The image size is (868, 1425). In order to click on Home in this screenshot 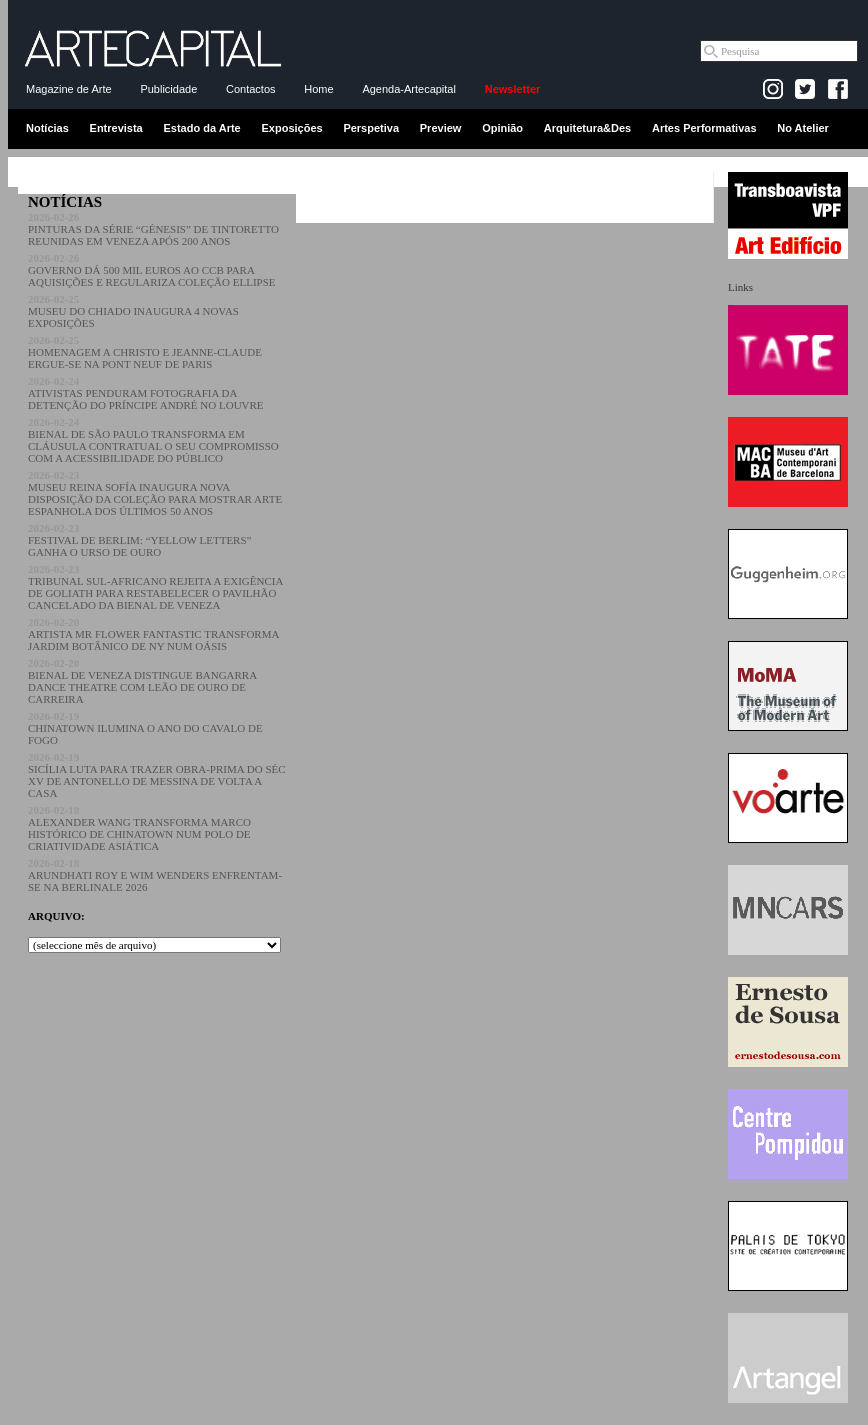, I will do `click(318, 89)`.